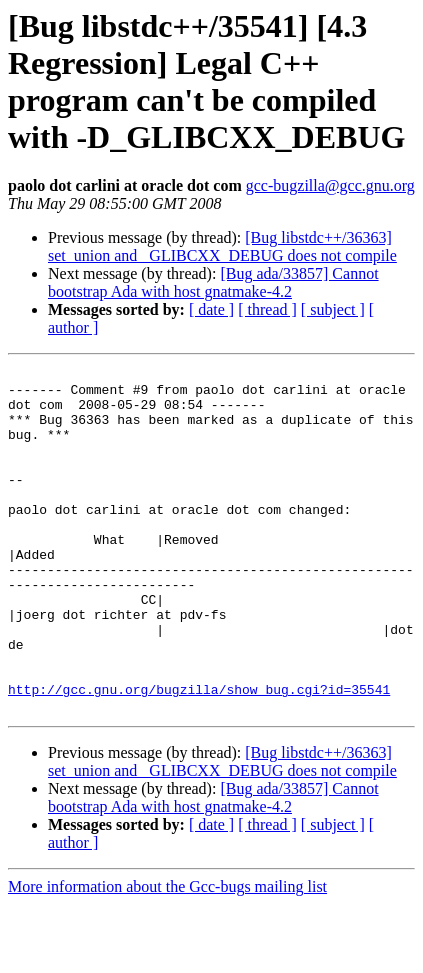  I want to click on [ thread ], so click(267, 309).